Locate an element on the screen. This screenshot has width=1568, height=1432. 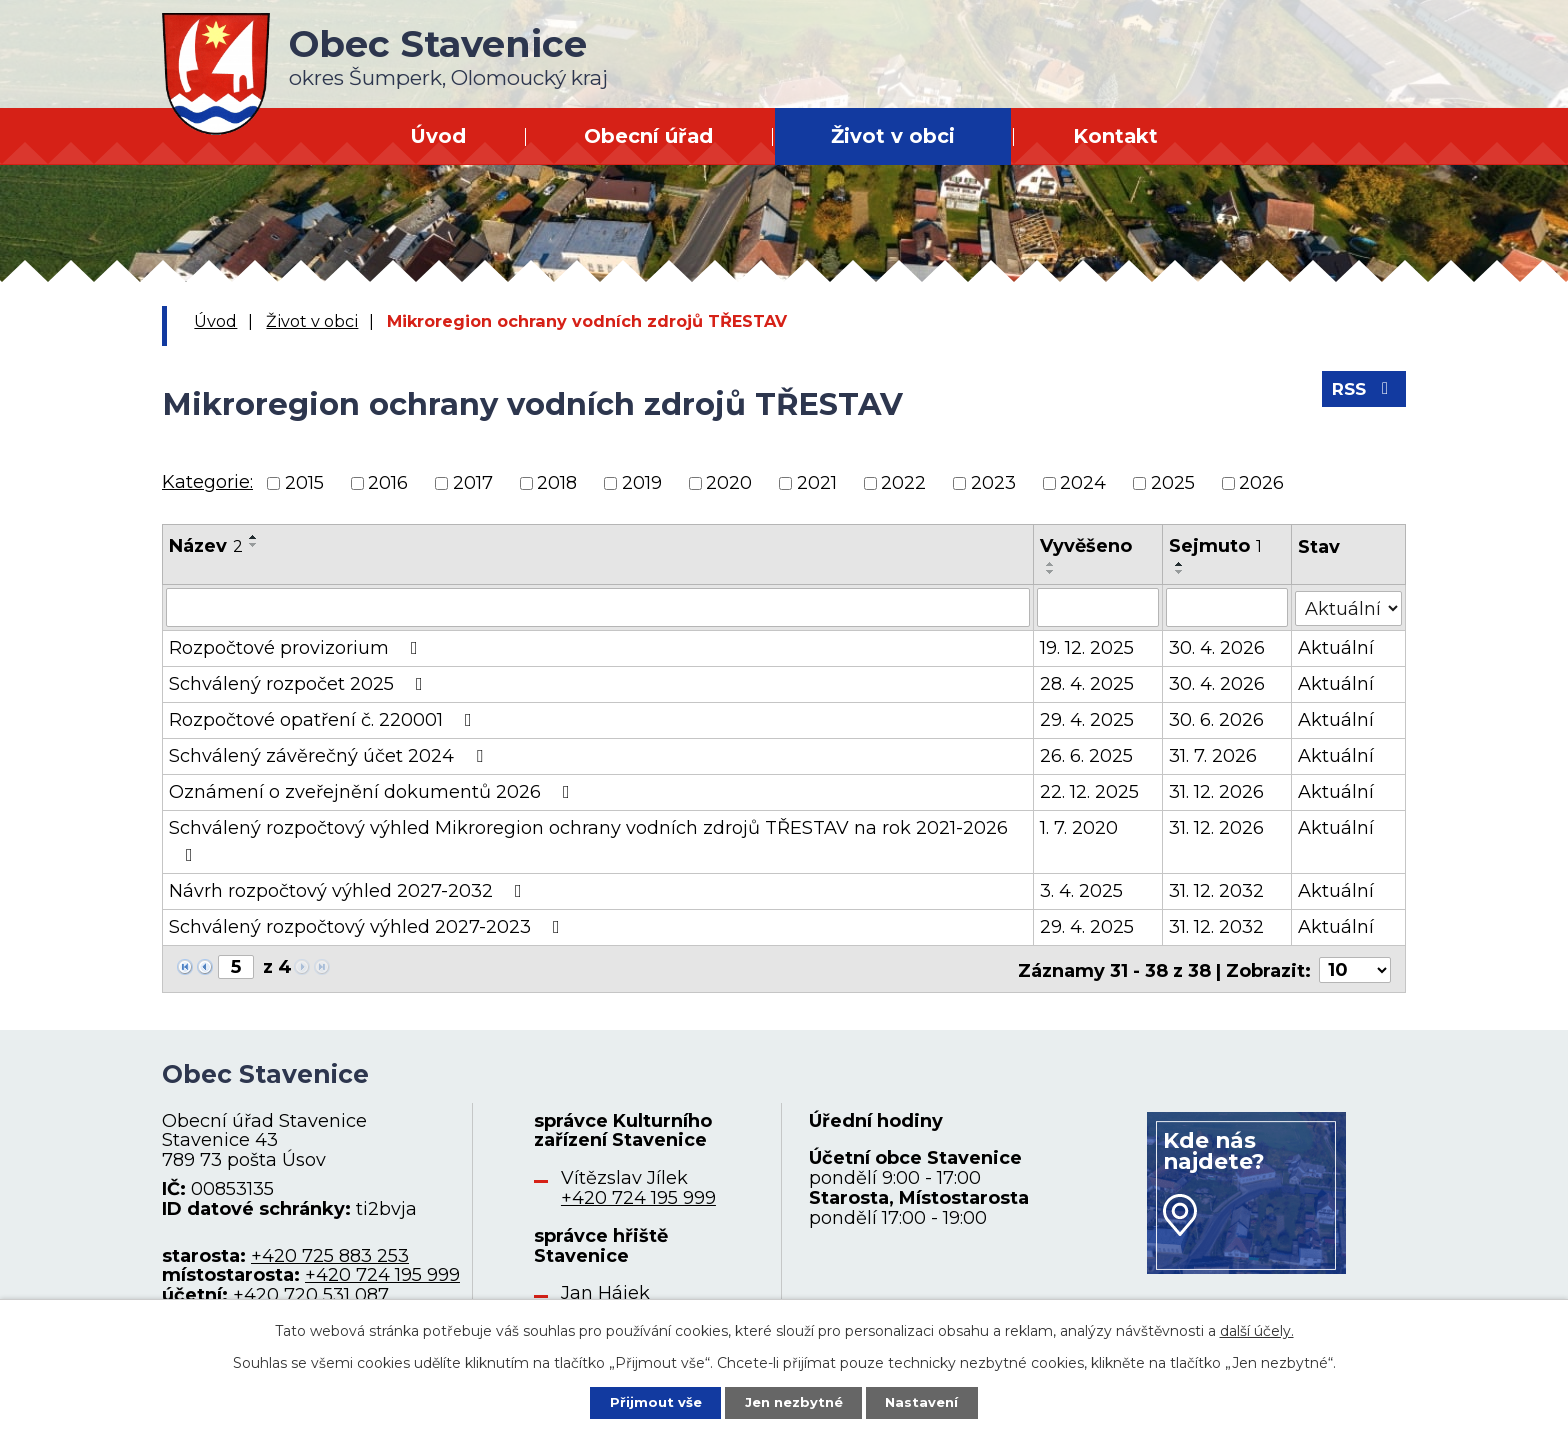
Úvod is located at coordinates (438, 136).